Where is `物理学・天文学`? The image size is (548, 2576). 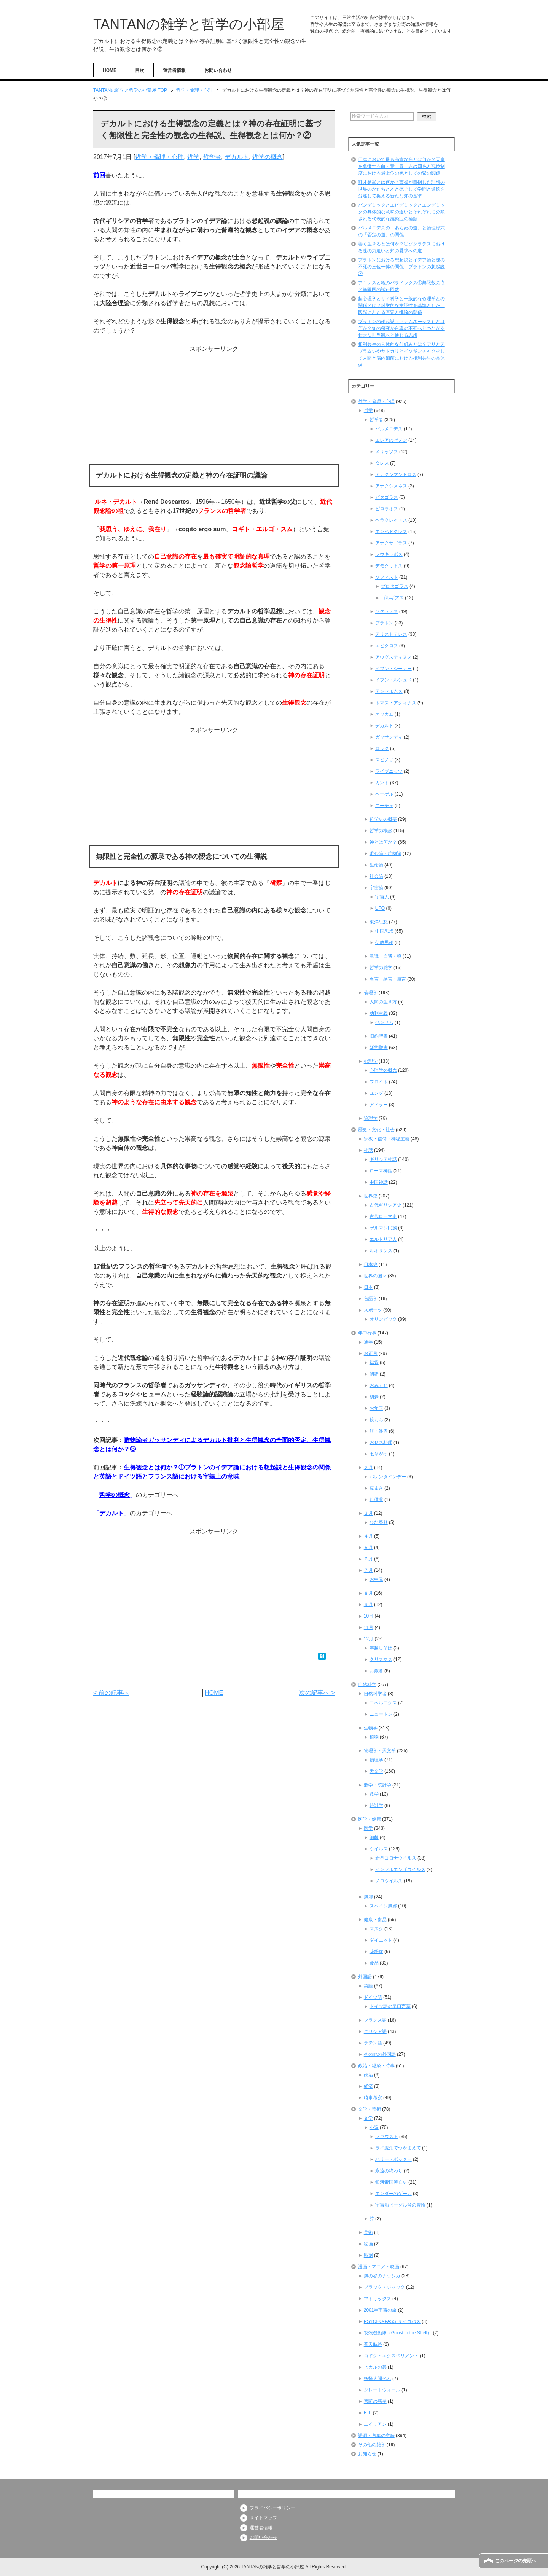
物理学・天文学 is located at coordinates (380, 1750).